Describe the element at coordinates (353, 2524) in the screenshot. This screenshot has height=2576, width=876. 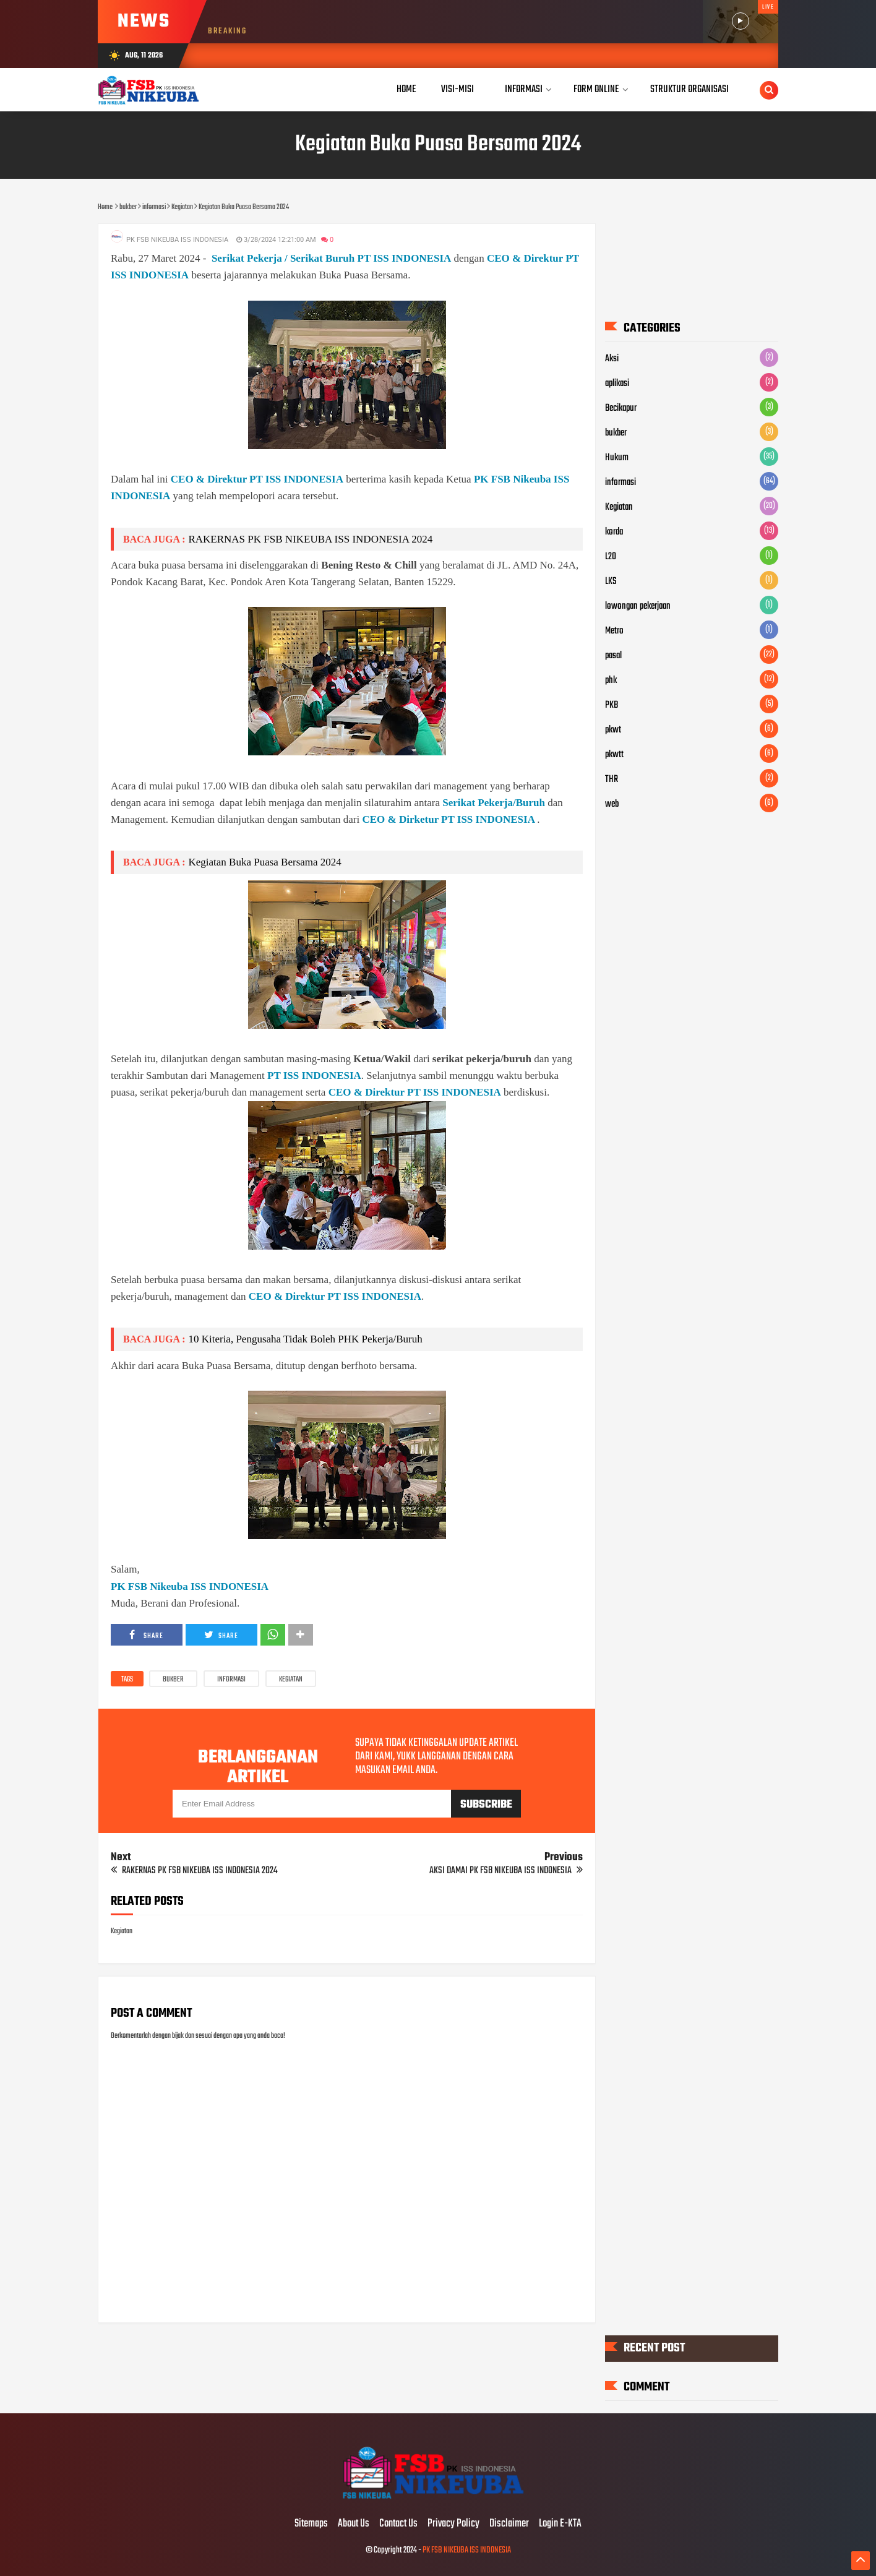
I see `About Us` at that location.